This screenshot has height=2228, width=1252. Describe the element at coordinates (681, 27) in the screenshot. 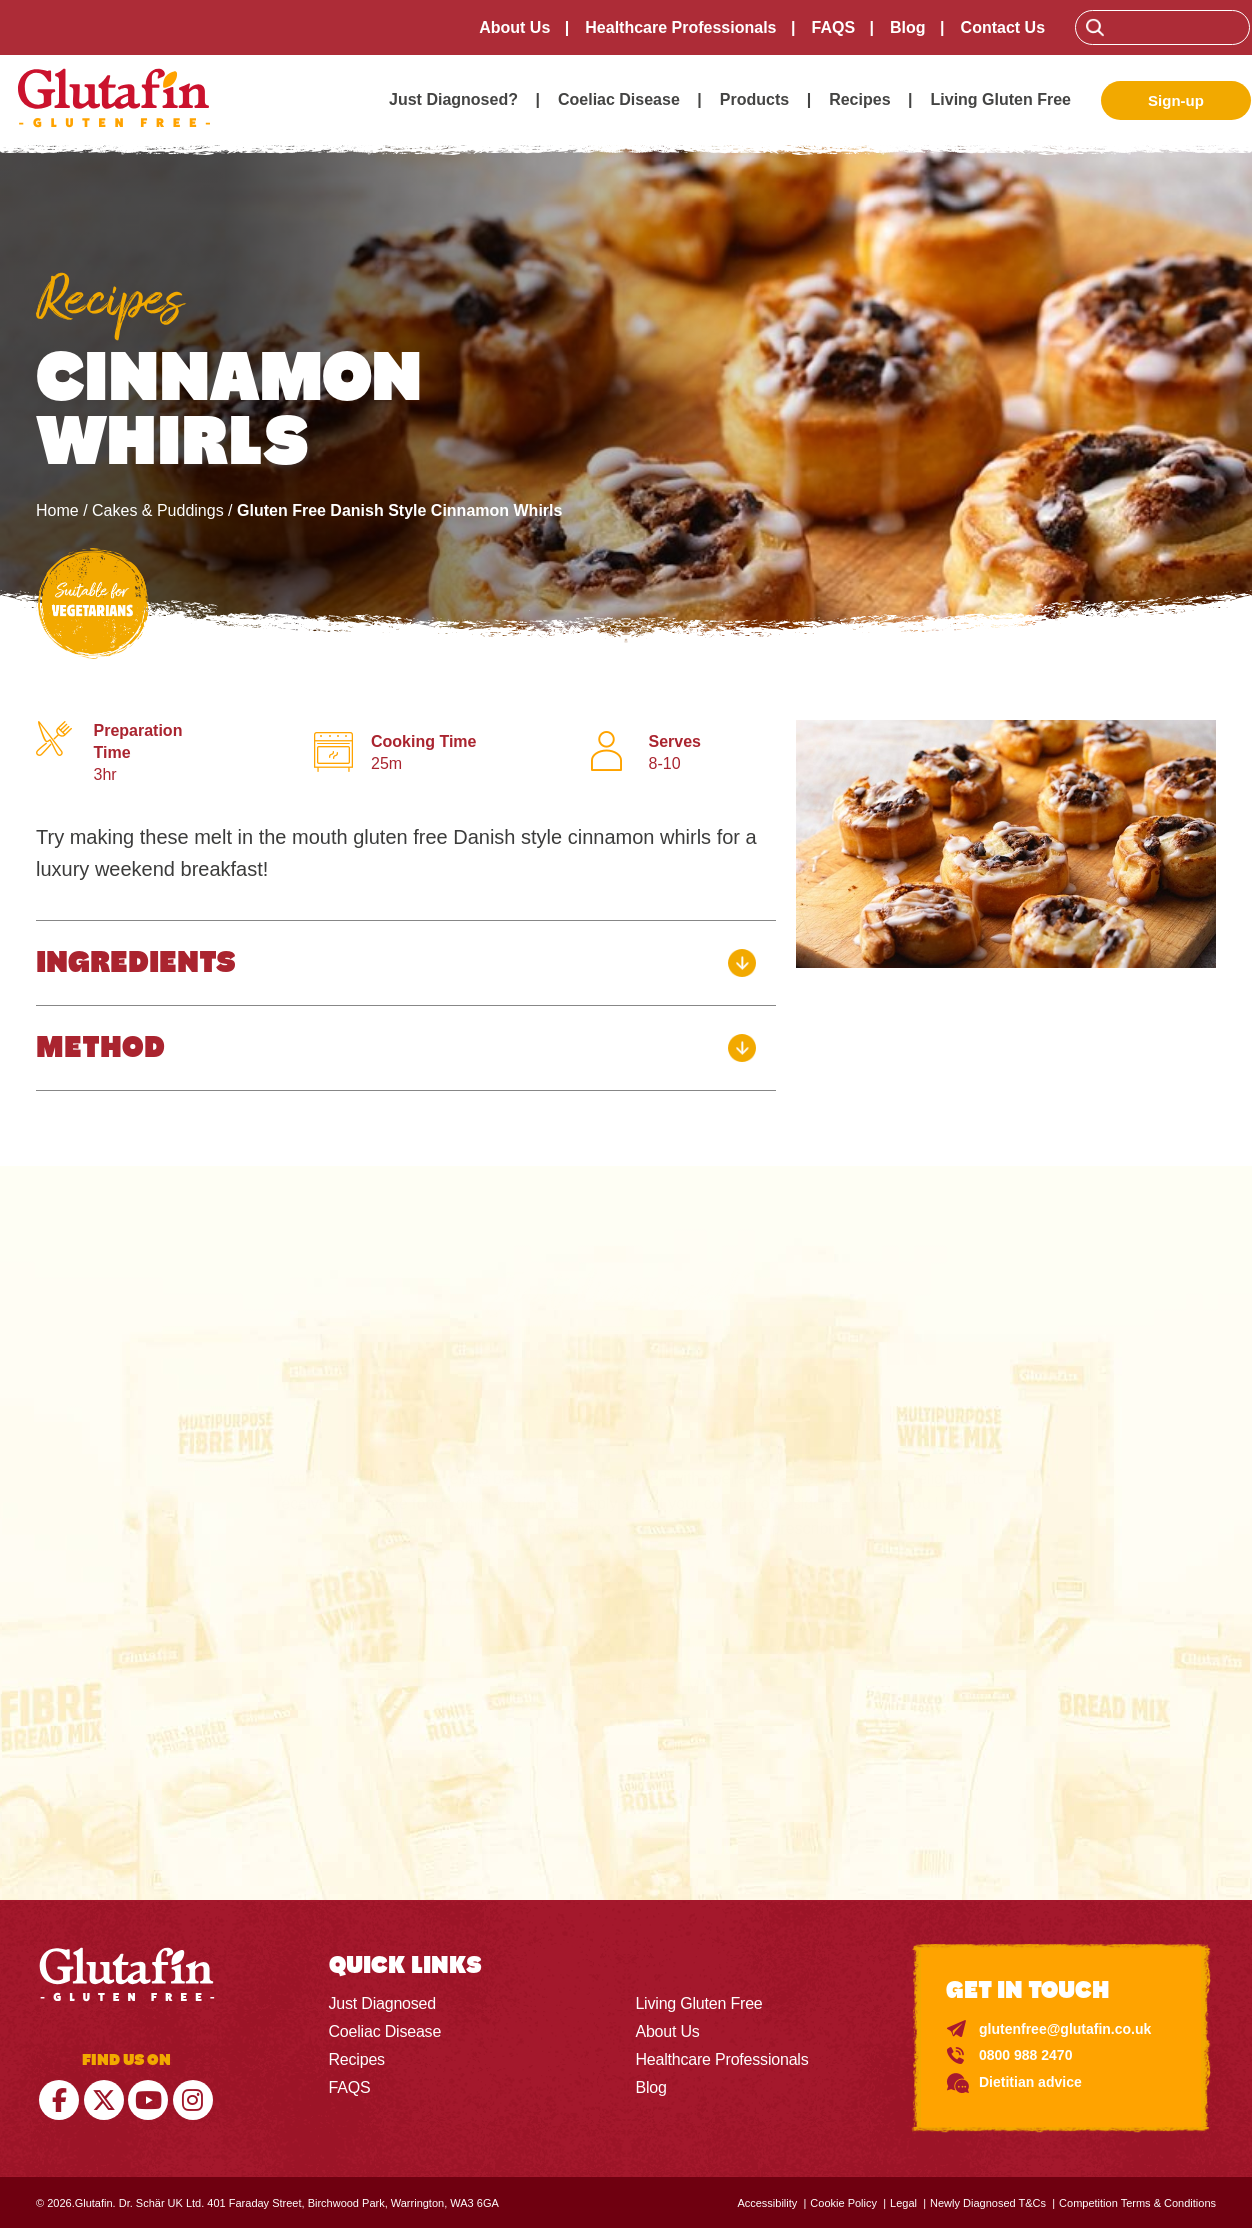

I see `Healthcare Professionals` at that location.